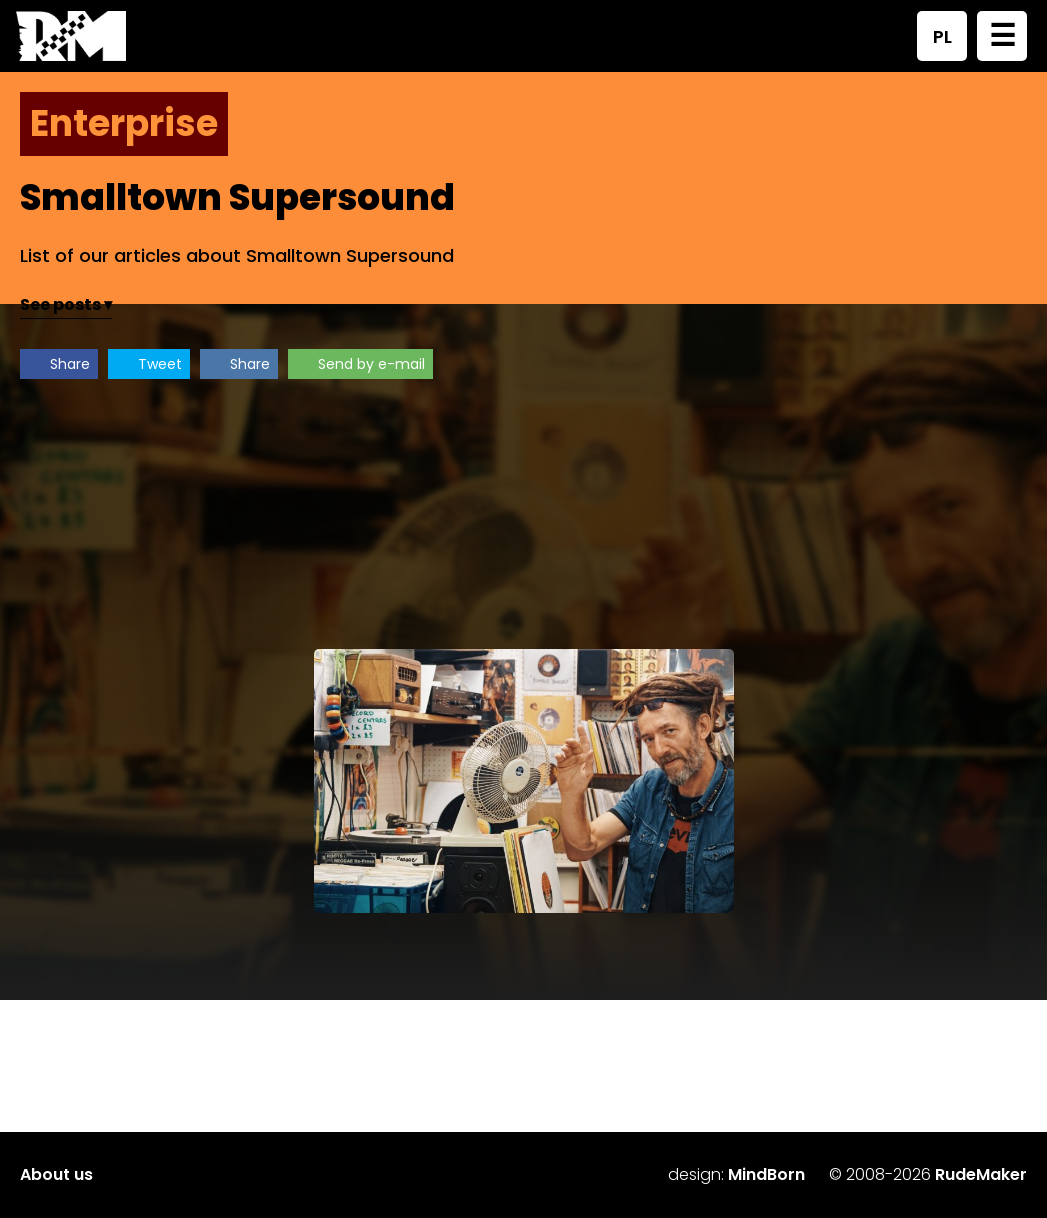 Image resolution: width=1047 pixels, height=1218 pixels. Describe the element at coordinates (766, 1174) in the screenshot. I see `MindBorn` at that location.